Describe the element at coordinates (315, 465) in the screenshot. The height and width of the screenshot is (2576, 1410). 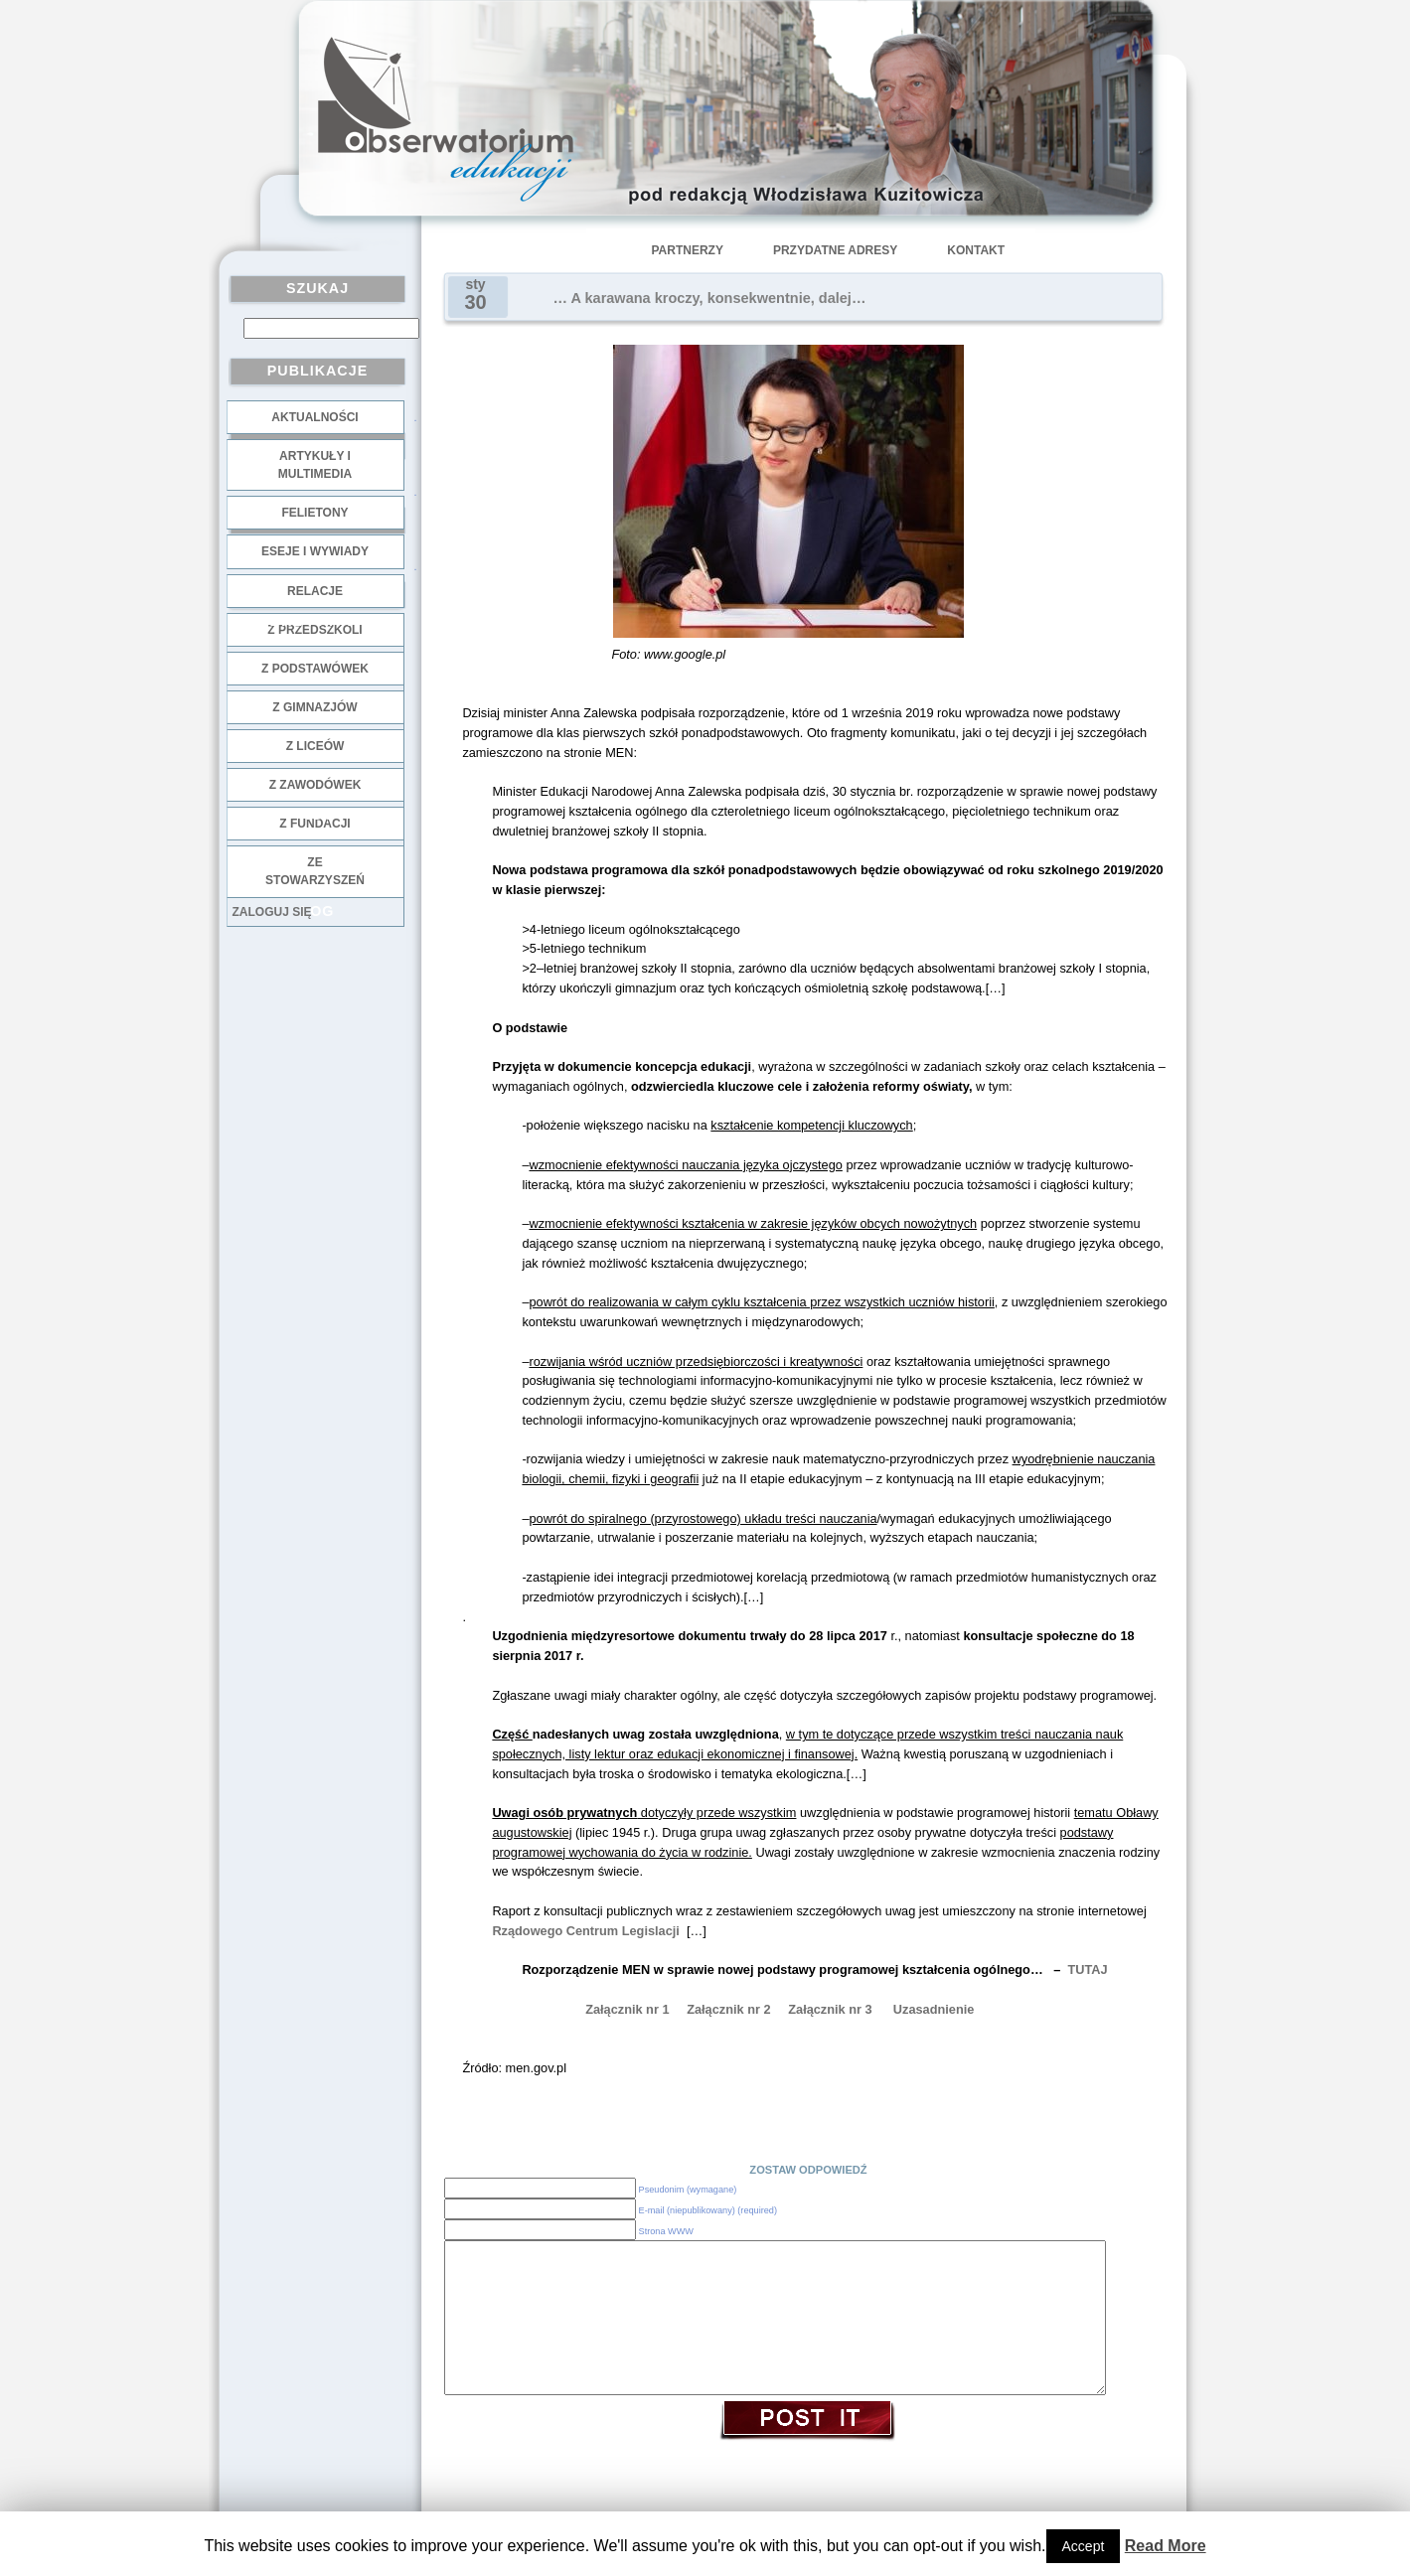
I see `Artykuły i multimedia` at that location.